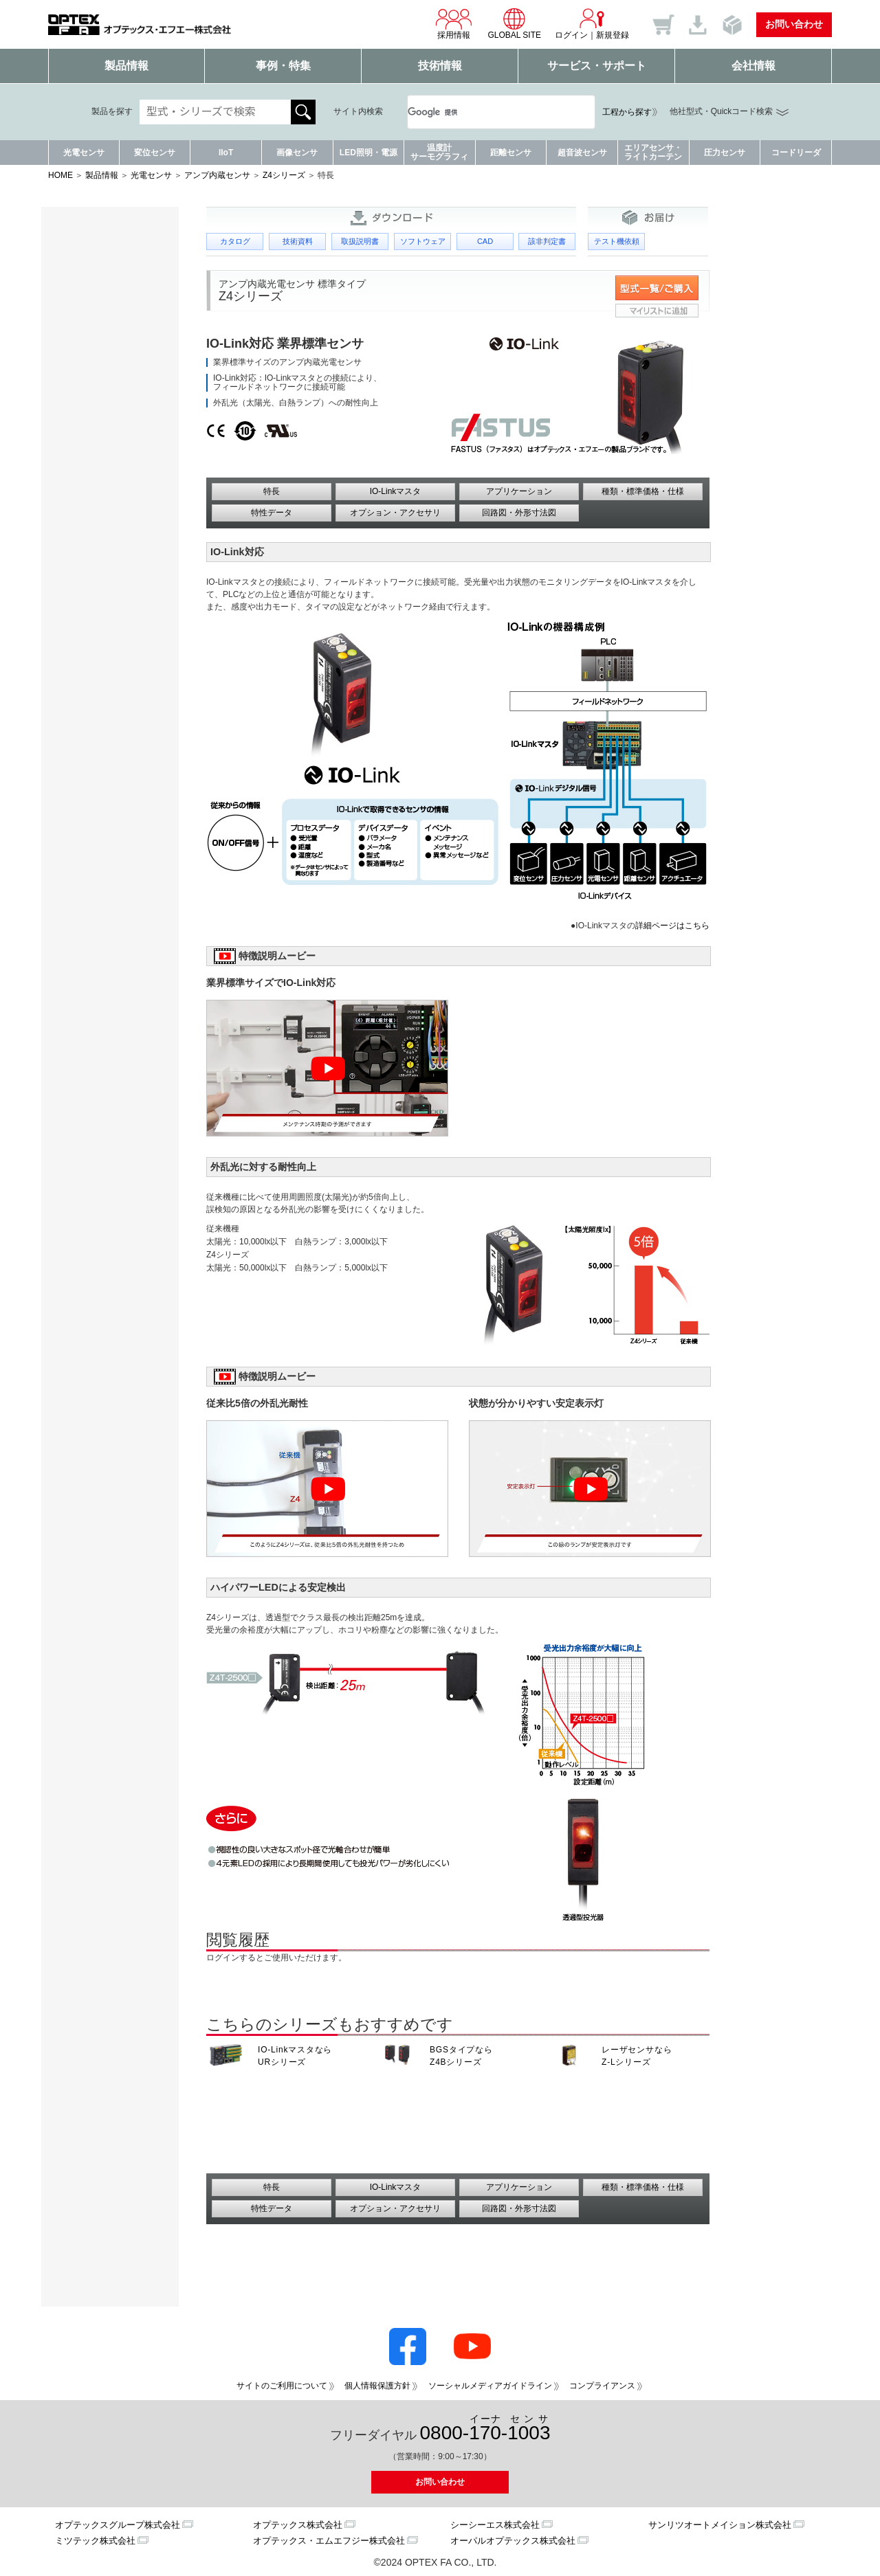 This screenshot has width=880, height=2576. Describe the element at coordinates (582, 152) in the screenshot. I see `超音波センサ` at that location.